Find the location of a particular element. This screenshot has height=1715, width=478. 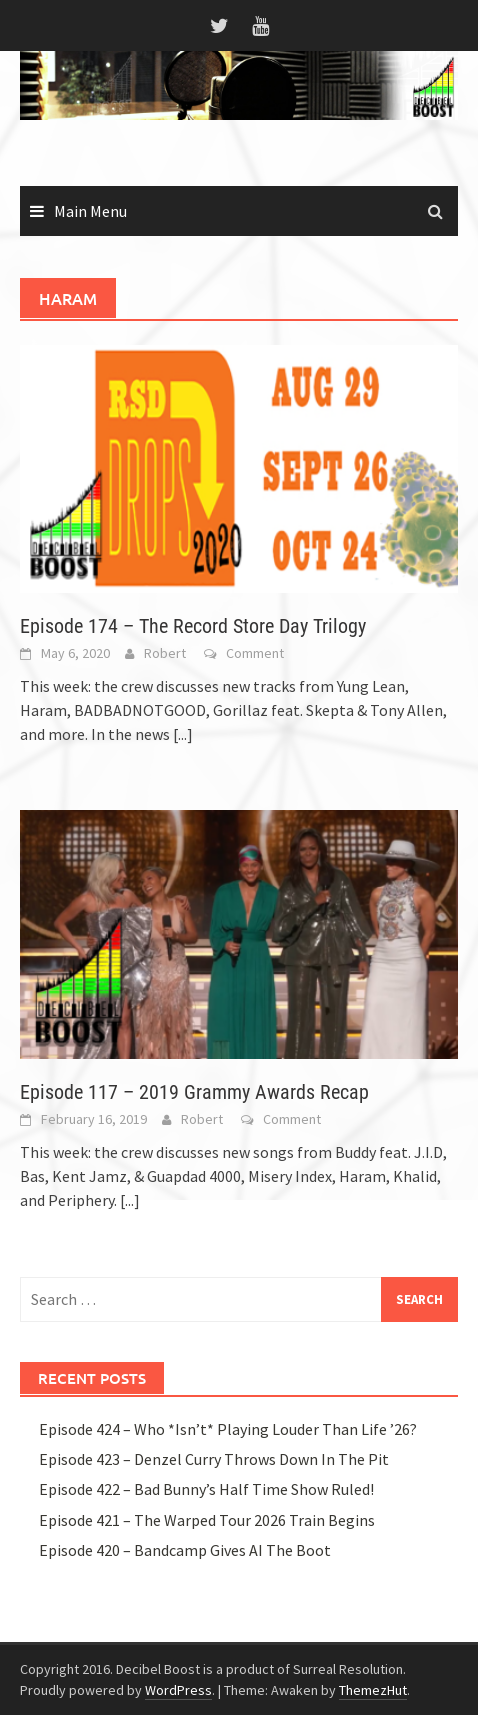

WordPress is located at coordinates (178, 1690).